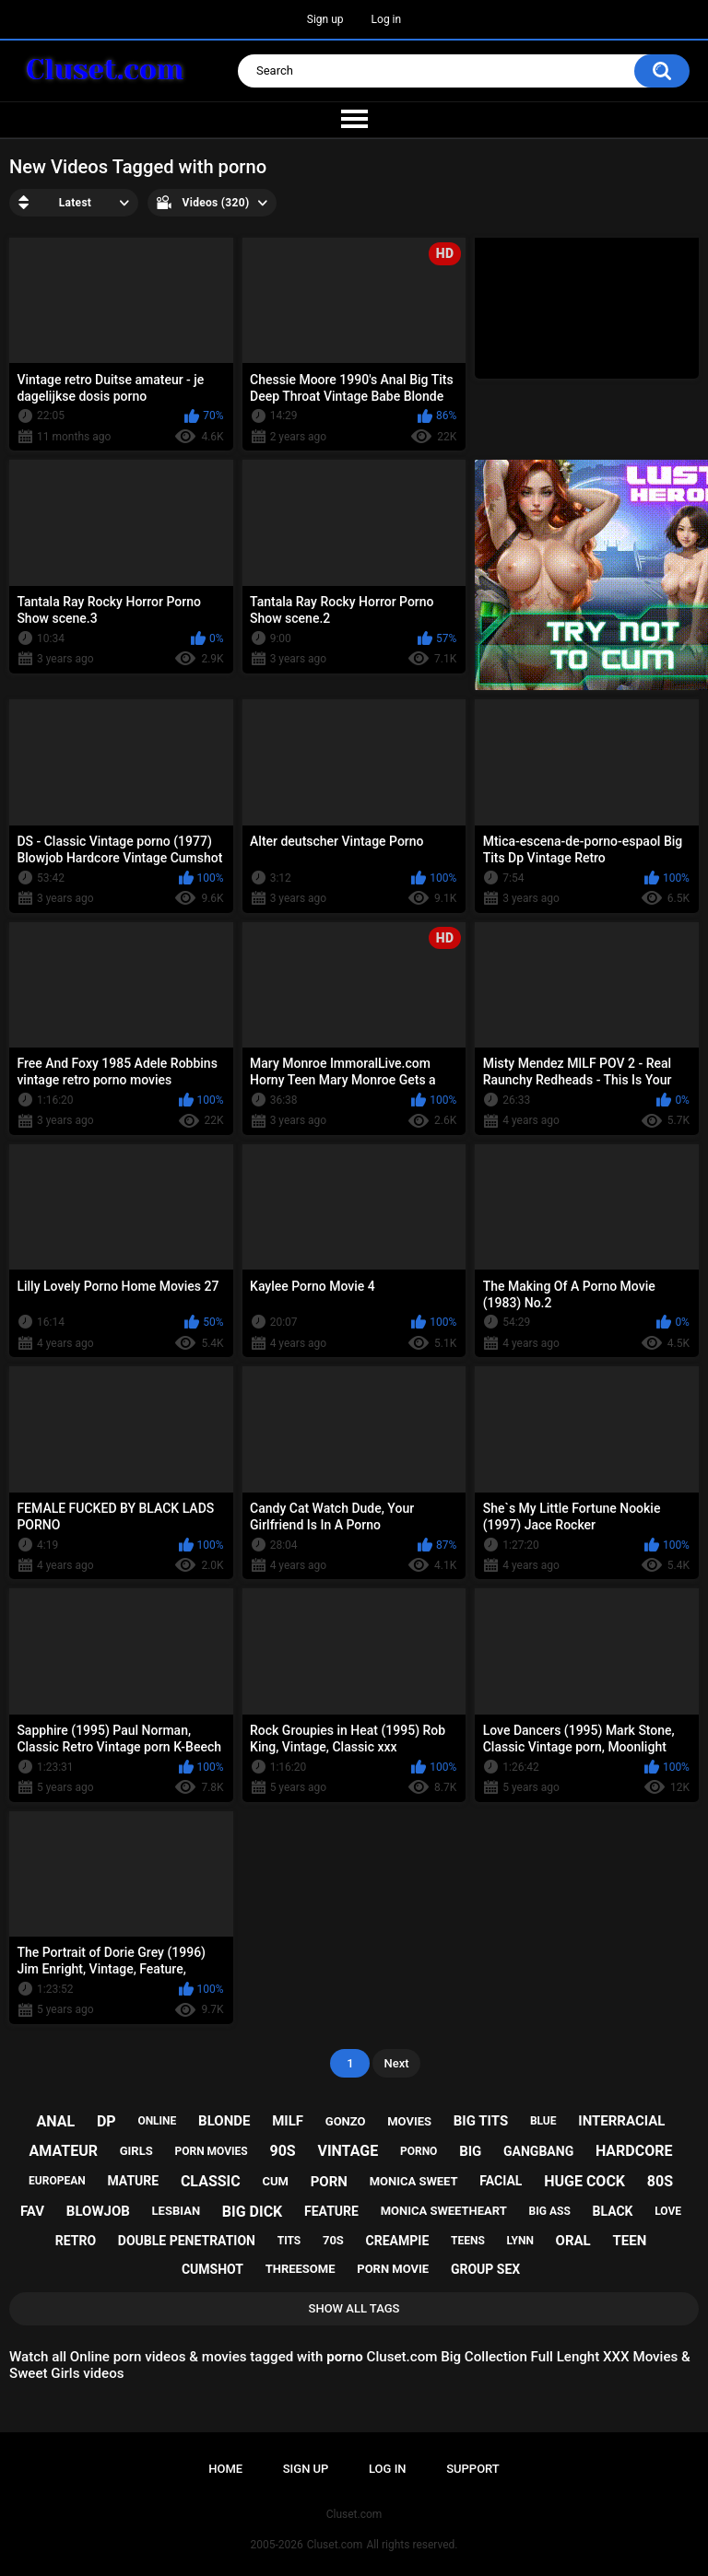 The image size is (708, 2576). What do you see at coordinates (520, 2240) in the screenshot?
I see `lynn` at bounding box center [520, 2240].